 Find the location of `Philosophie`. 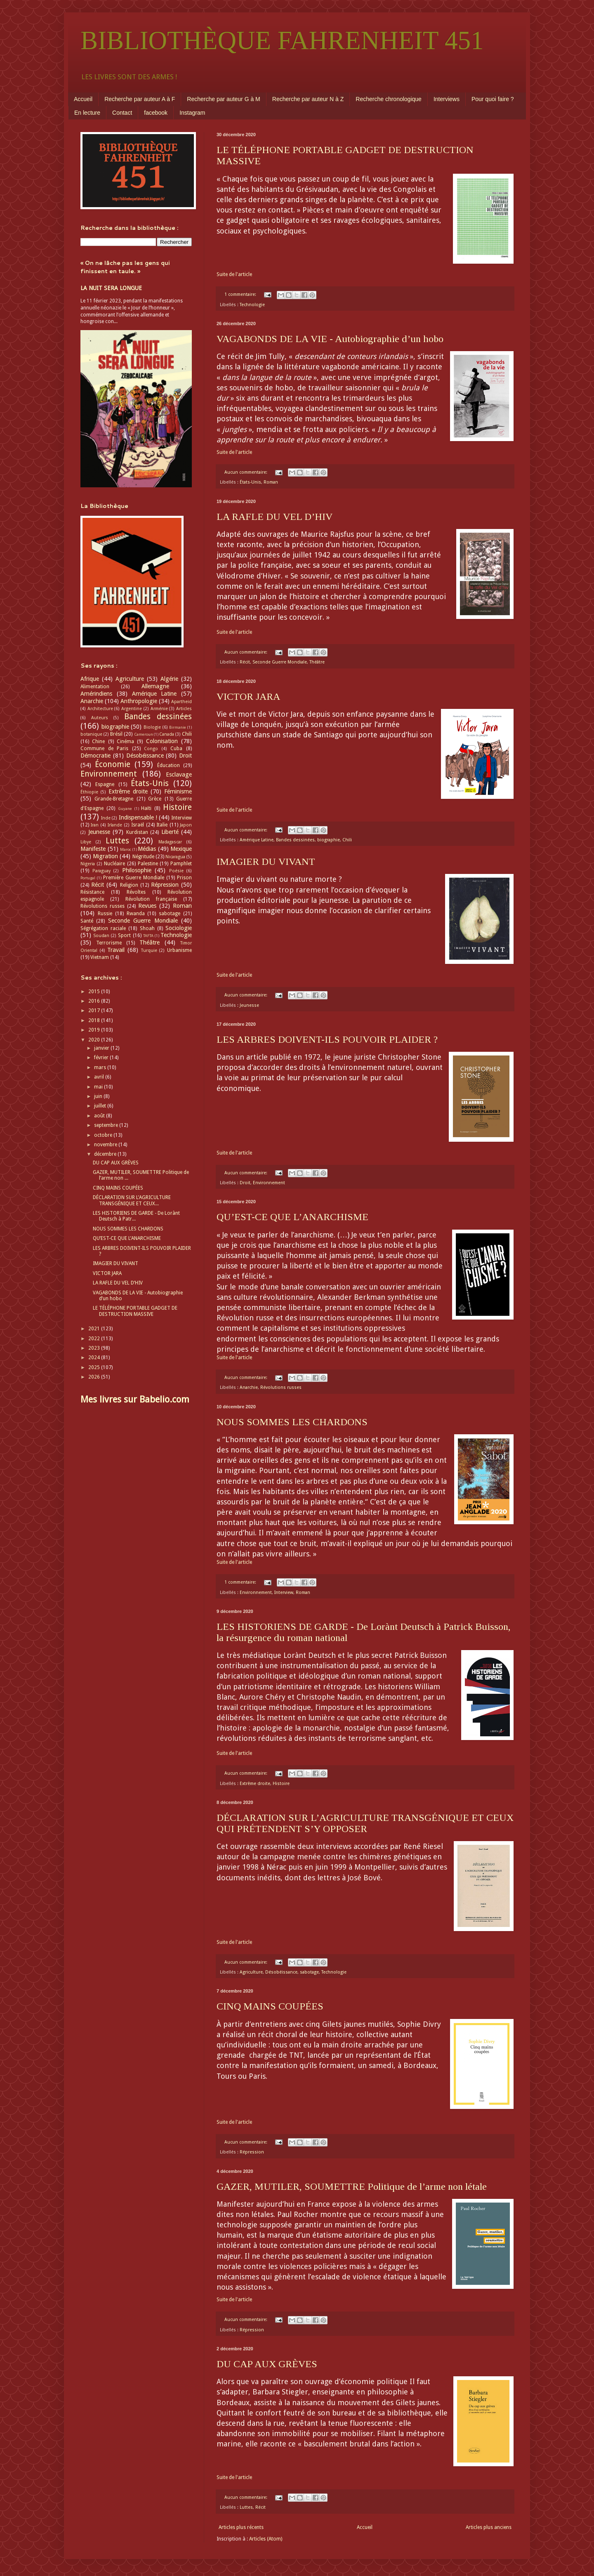

Philosophie is located at coordinates (136, 870).